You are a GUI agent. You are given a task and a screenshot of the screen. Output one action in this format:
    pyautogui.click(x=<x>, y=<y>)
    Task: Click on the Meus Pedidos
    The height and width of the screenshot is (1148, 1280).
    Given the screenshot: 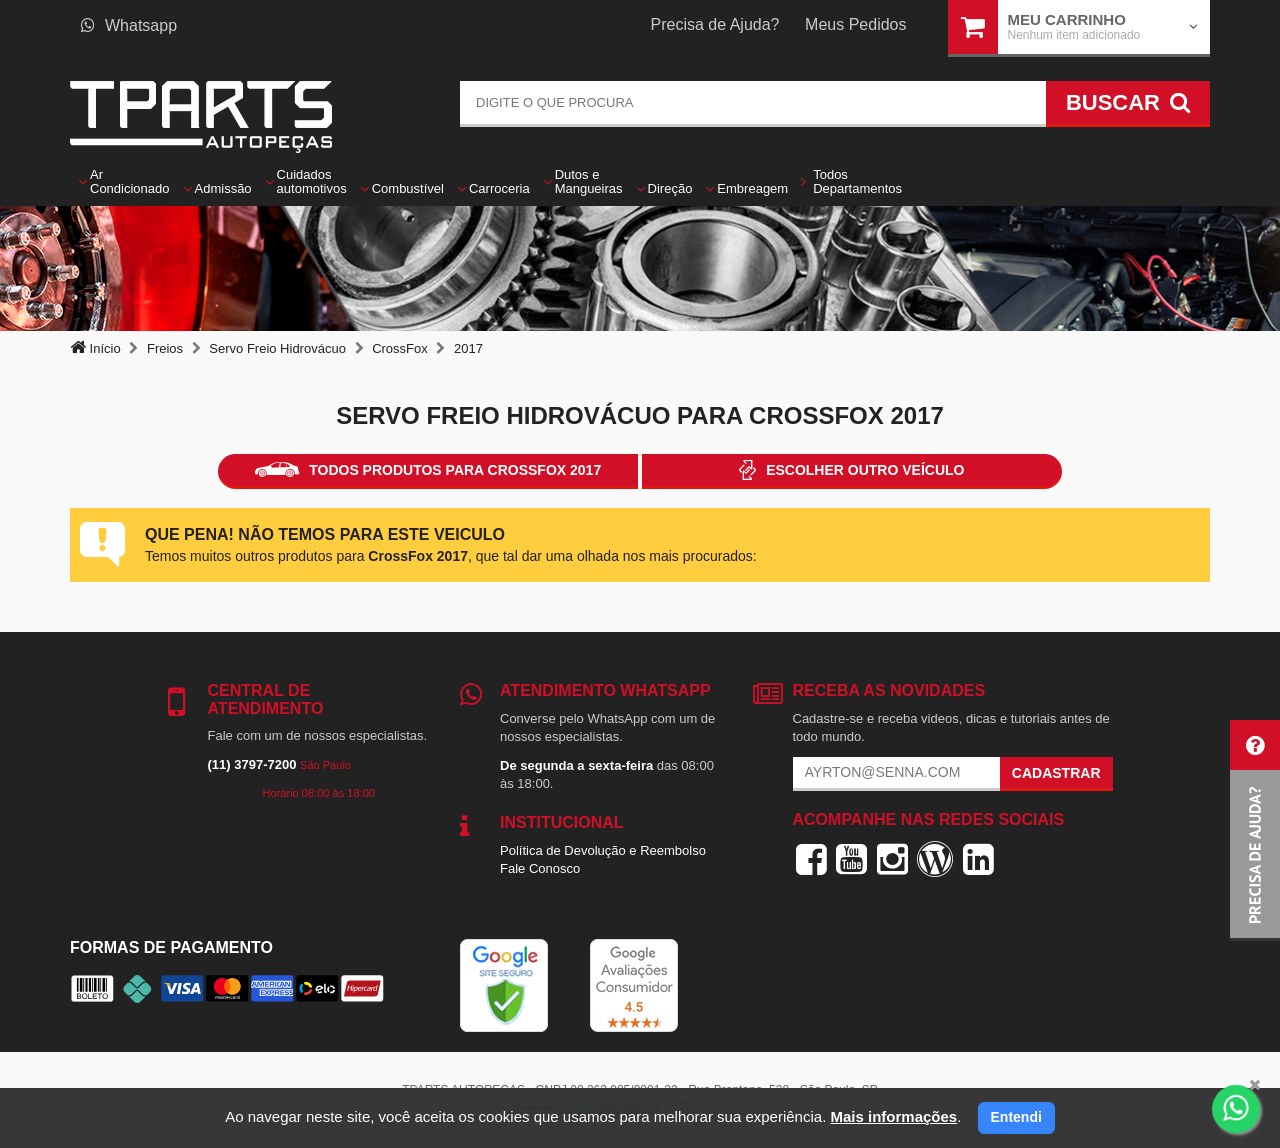 What is the action you would take?
    pyautogui.click(x=855, y=24)
    